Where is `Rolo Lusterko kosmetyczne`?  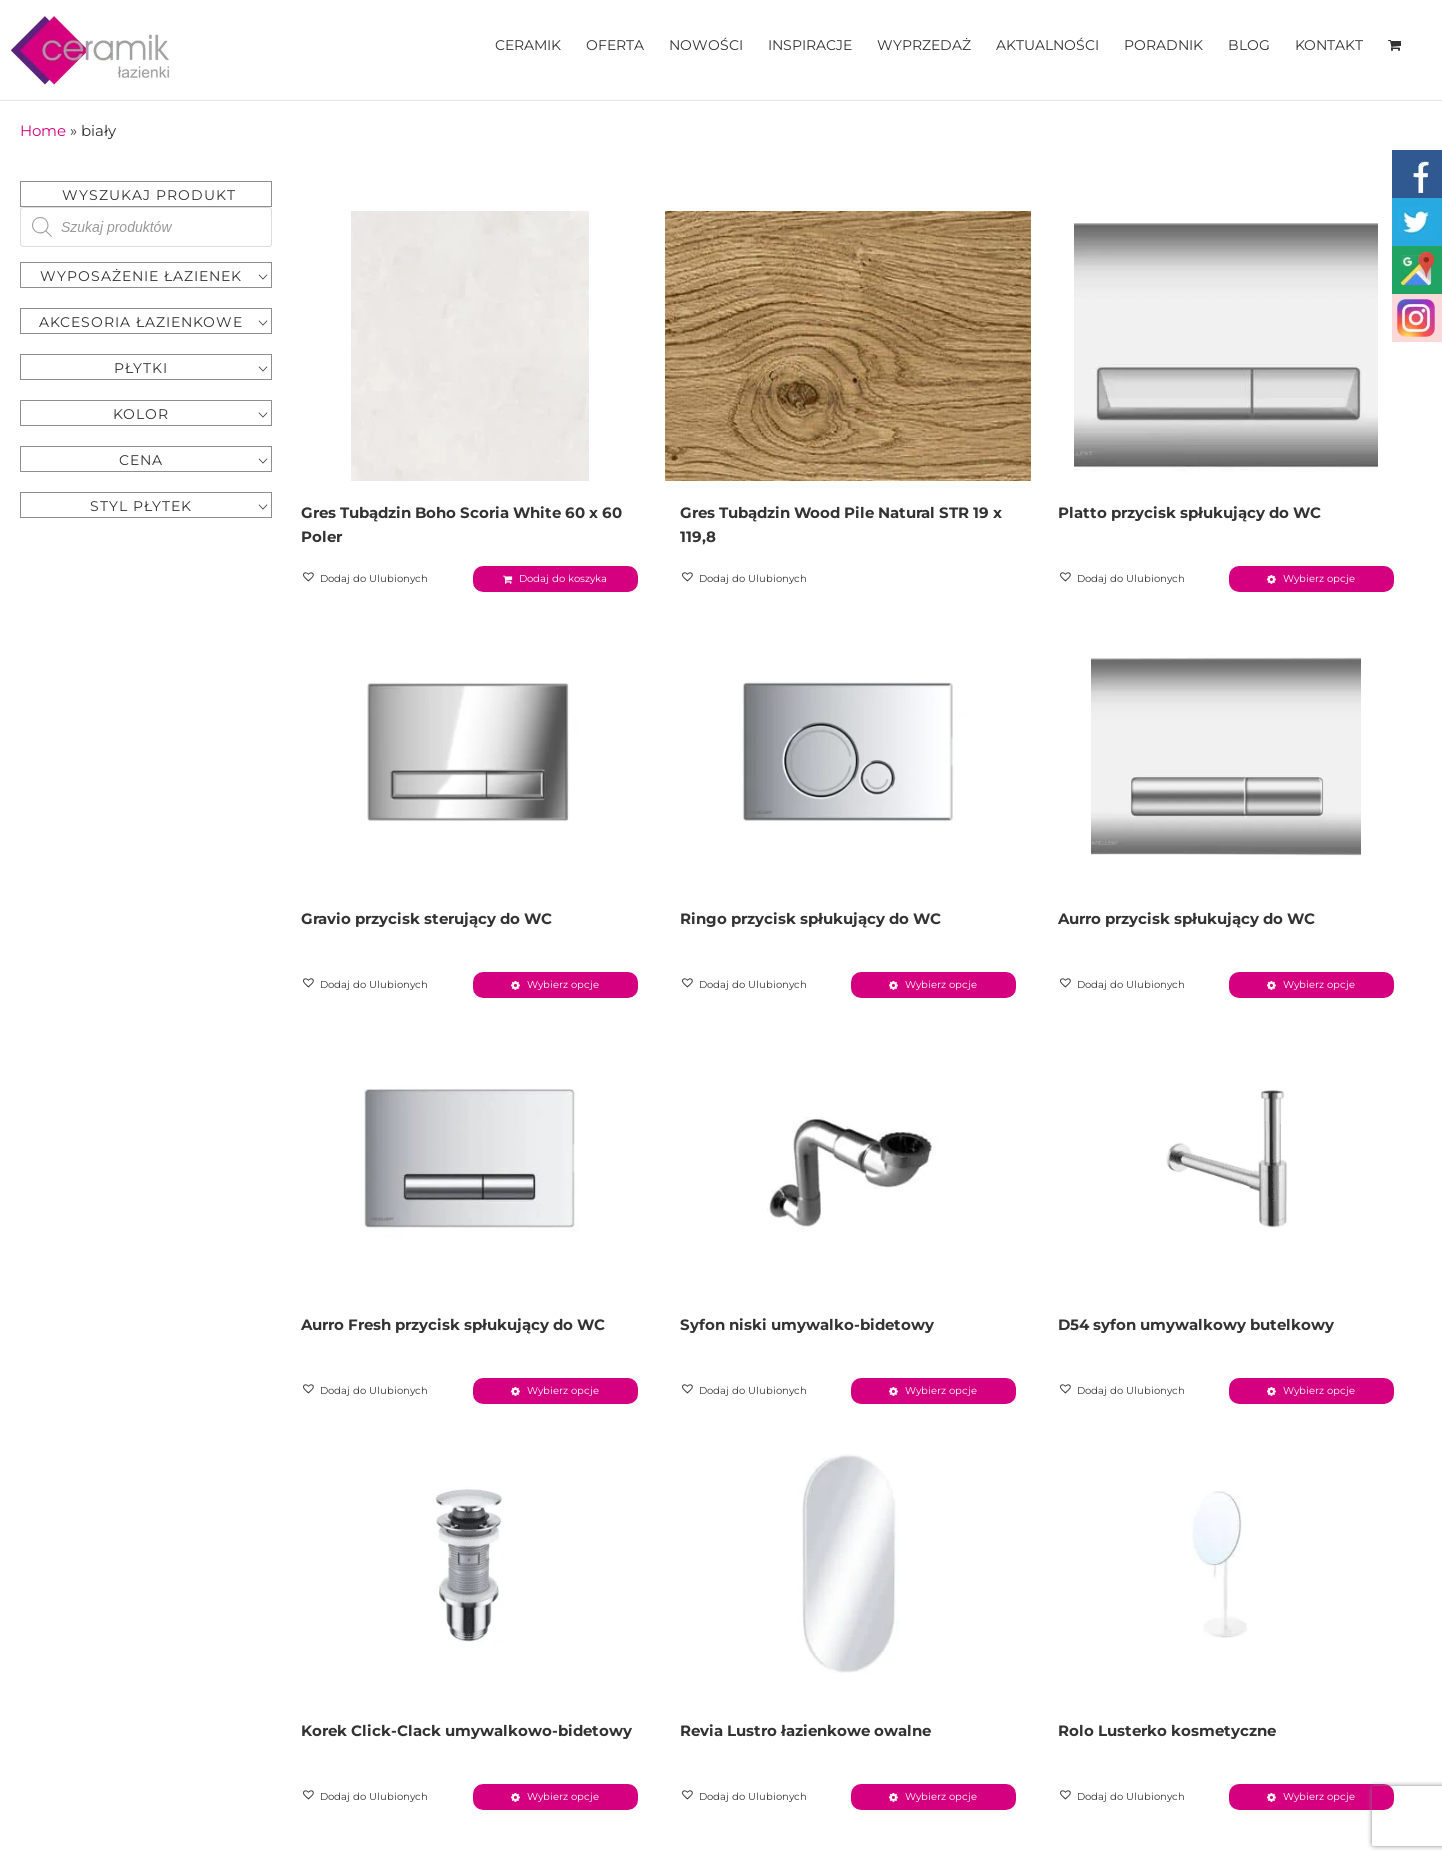 Rolo Lusterko kosmetyczne is located at coordinates (1167, 1730).